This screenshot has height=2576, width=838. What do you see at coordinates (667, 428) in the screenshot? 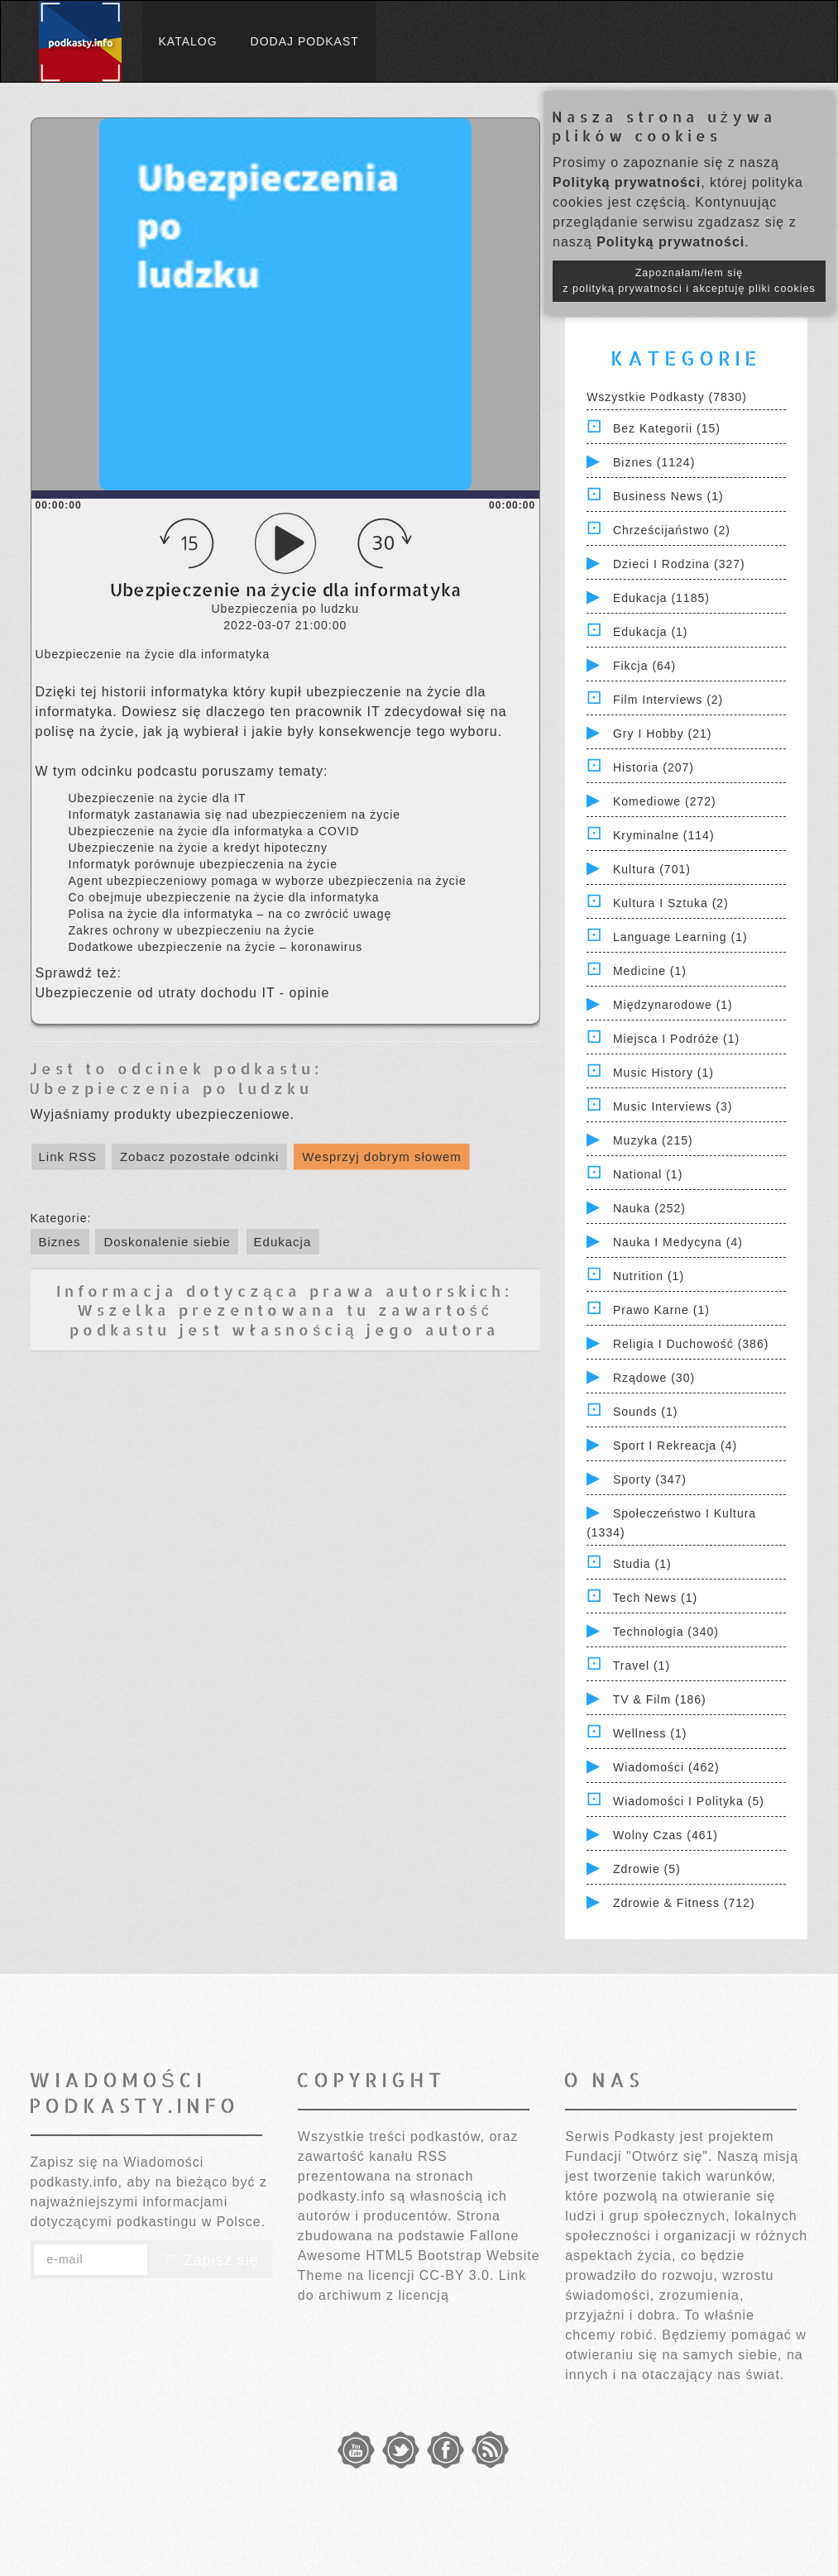
I see `Bez kategorii (15)` at bounding box center [667, 428].